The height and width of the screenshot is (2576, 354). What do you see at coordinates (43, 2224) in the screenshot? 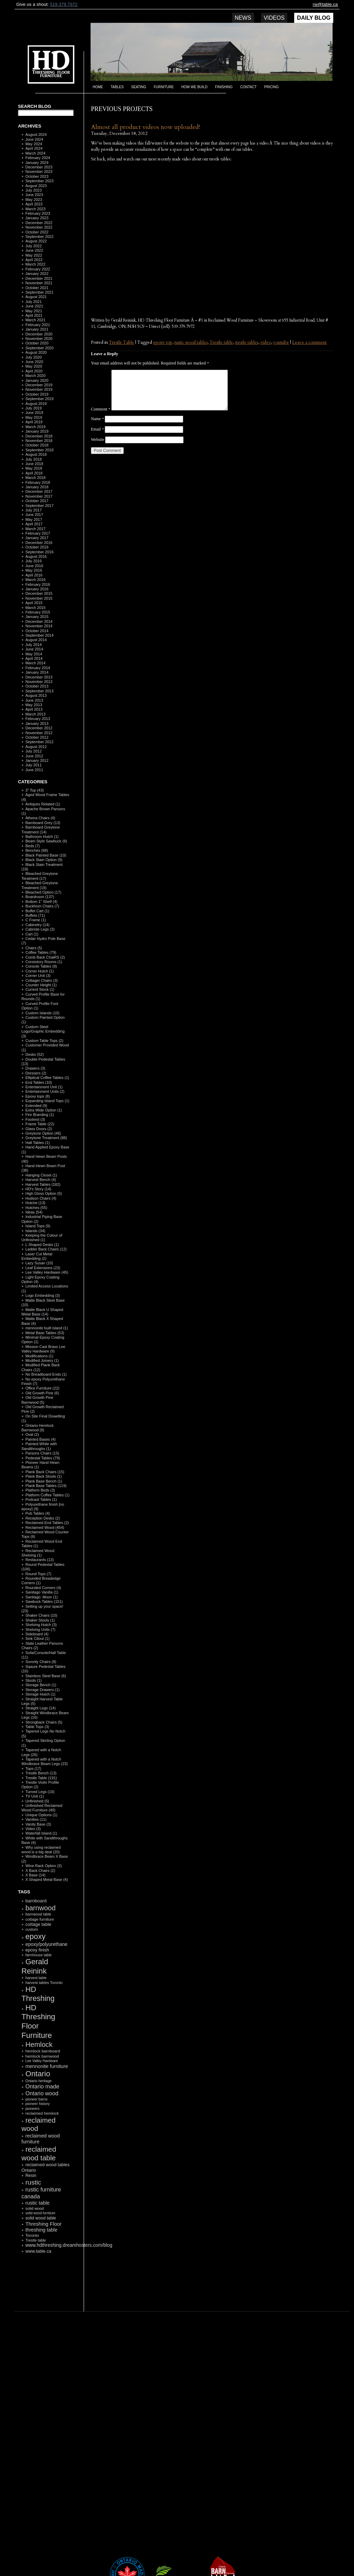
I see `Threshing Floor [Threshing Floor (216 items)]` at bounding box center [43, 2224].